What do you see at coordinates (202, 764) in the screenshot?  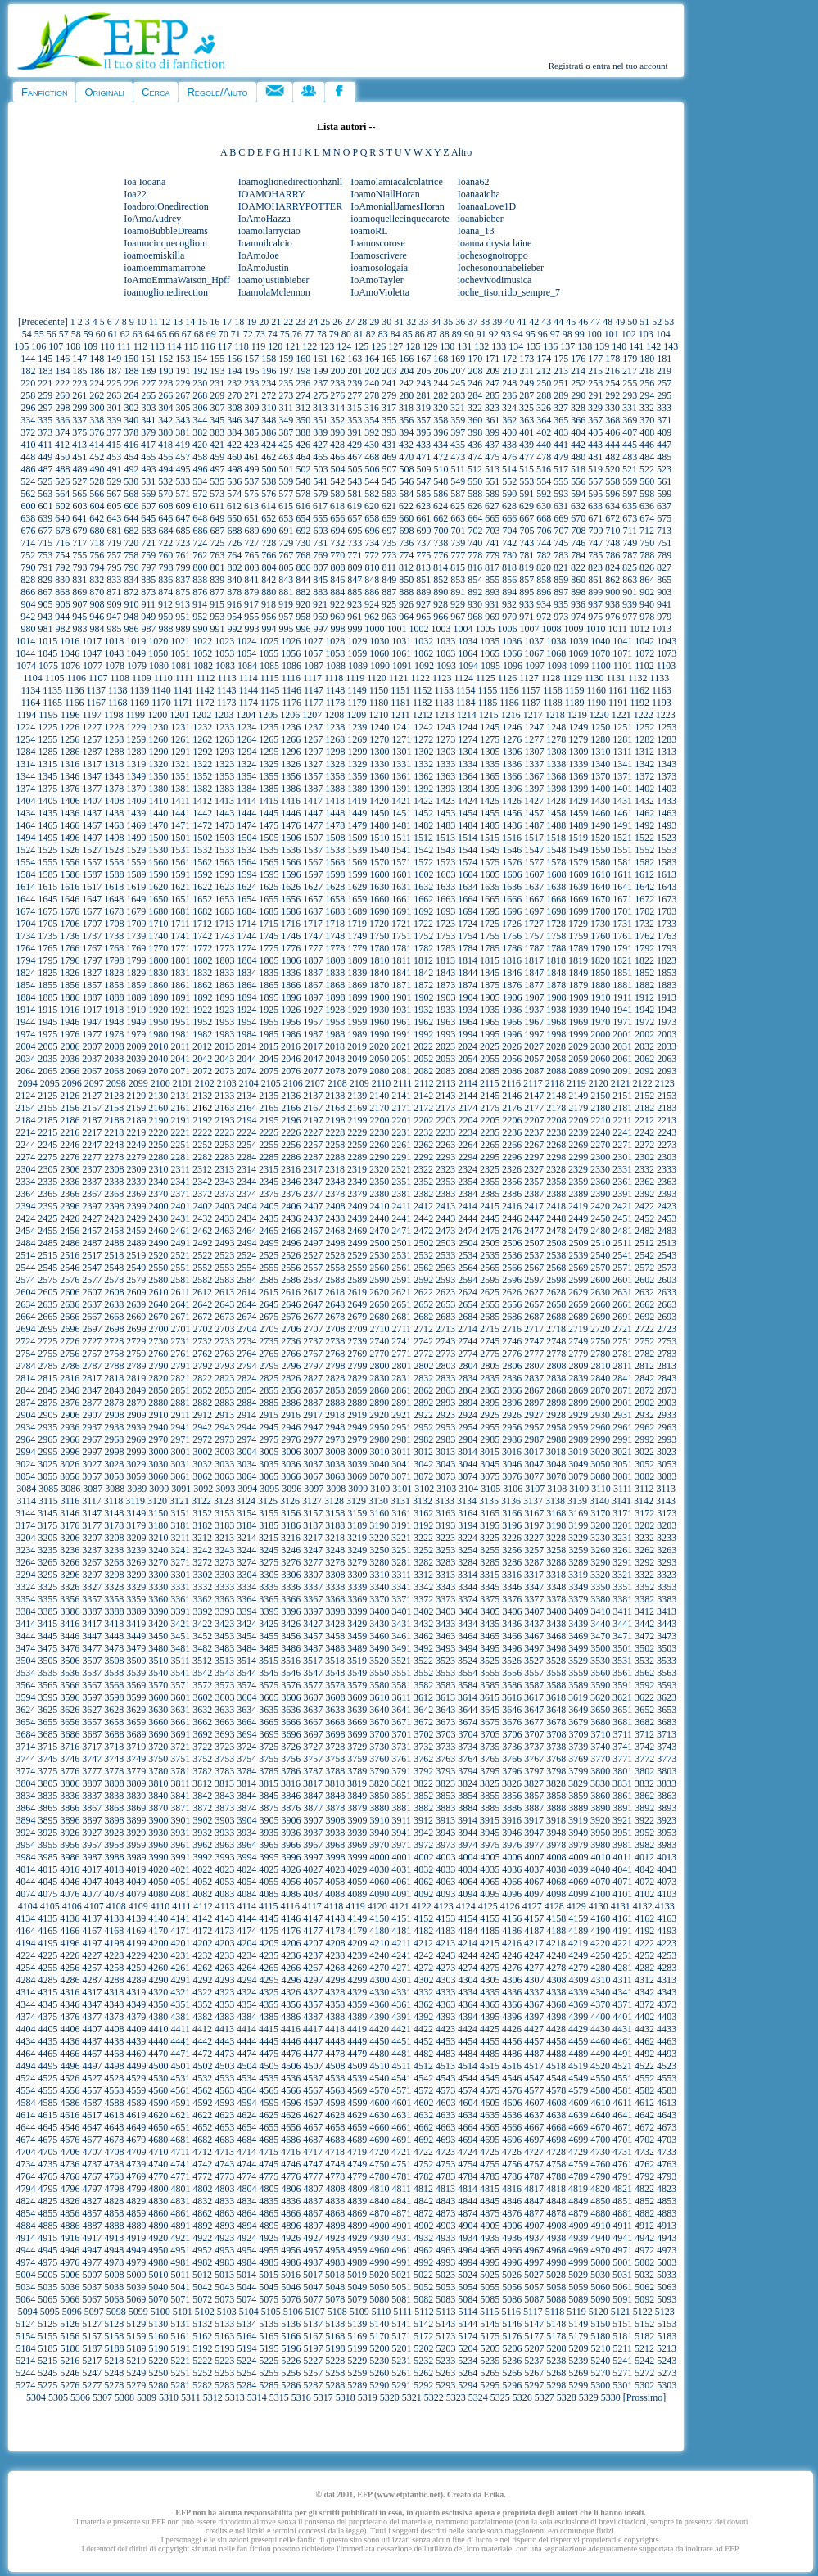 I see `1322` at bounding box center [202, 764].